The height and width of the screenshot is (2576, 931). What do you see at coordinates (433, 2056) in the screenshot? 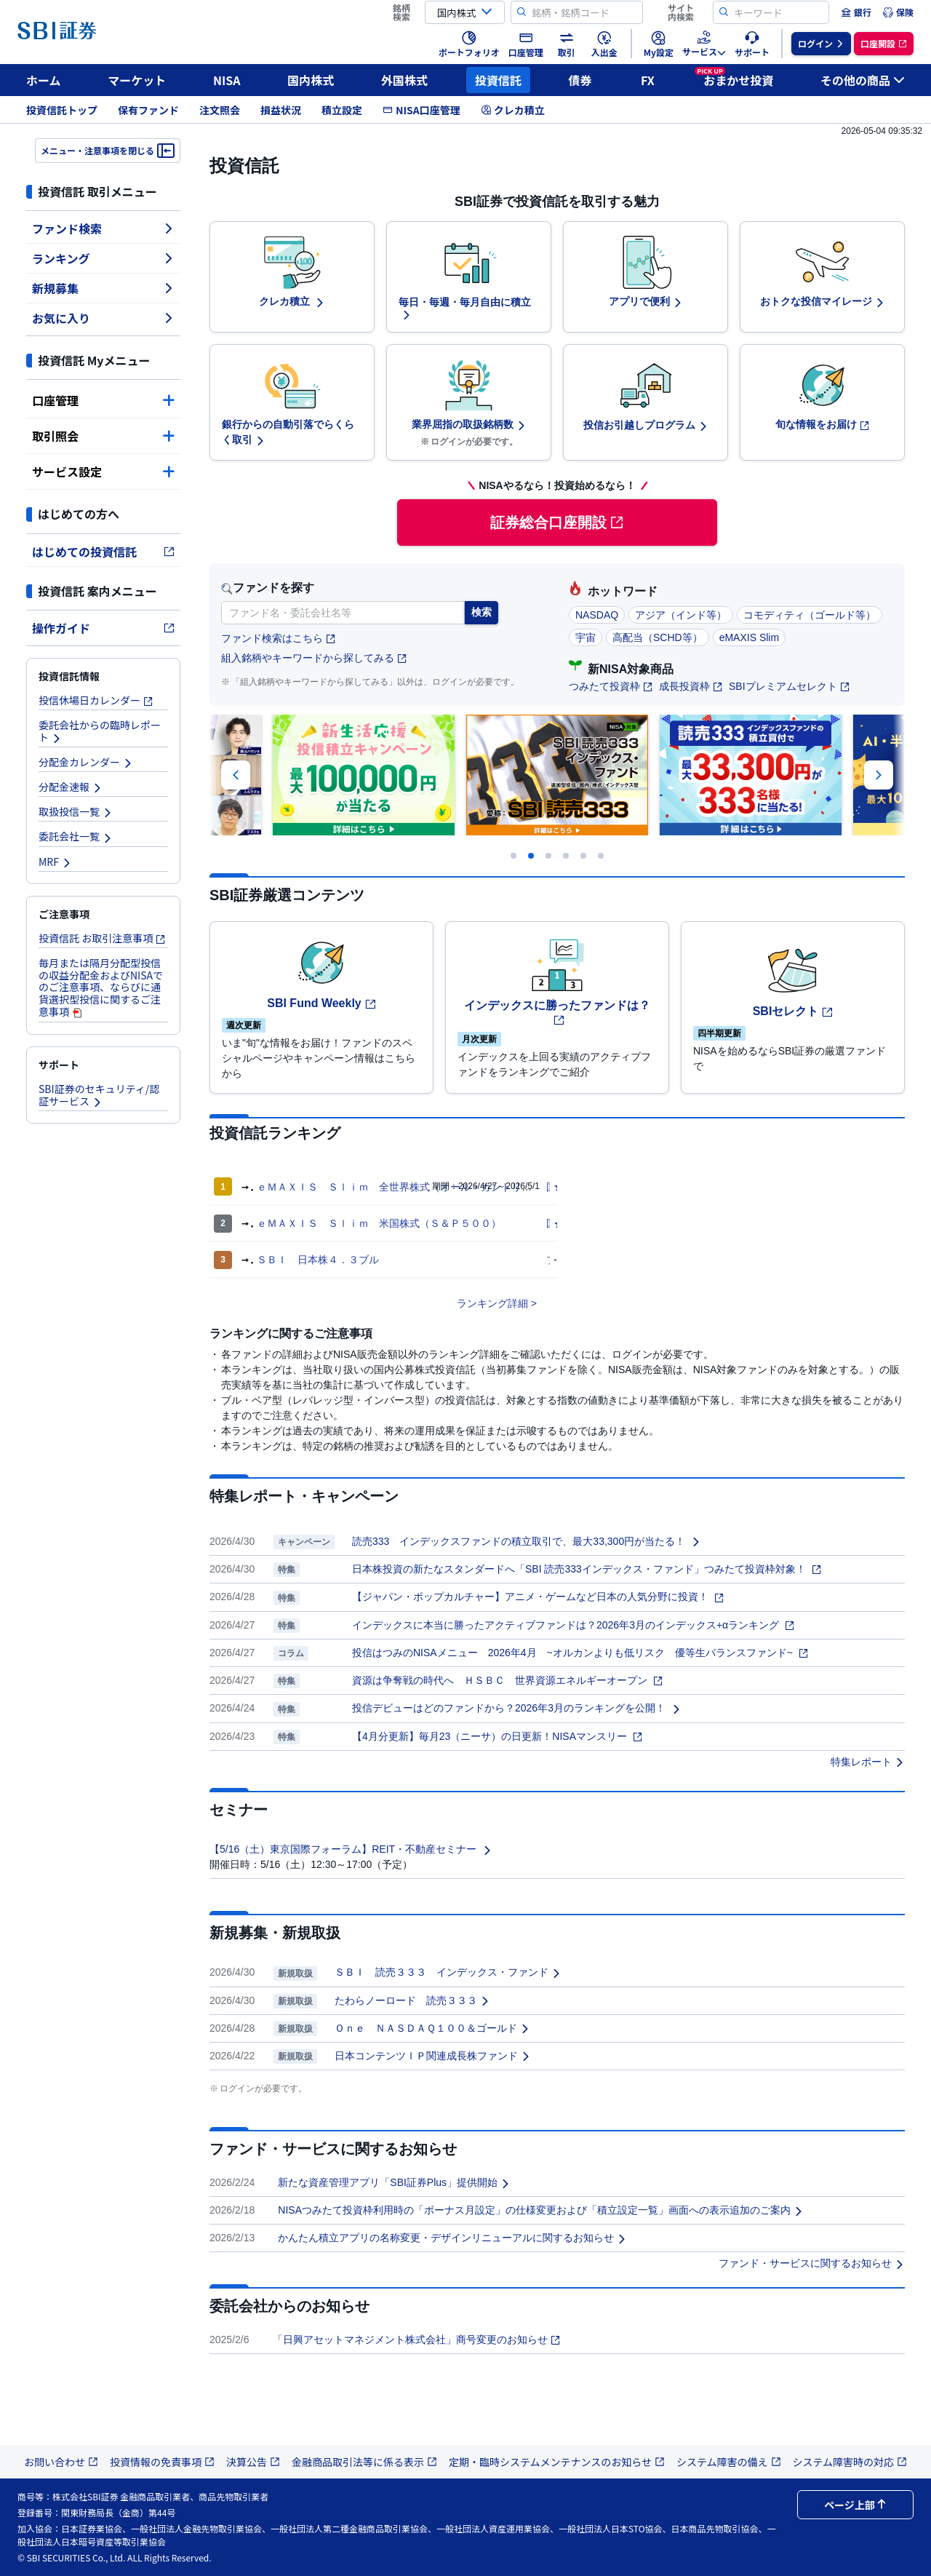
I see `日本コンテンツＩＰ関連成長株ファンド` at bounding box center [433, 2056].